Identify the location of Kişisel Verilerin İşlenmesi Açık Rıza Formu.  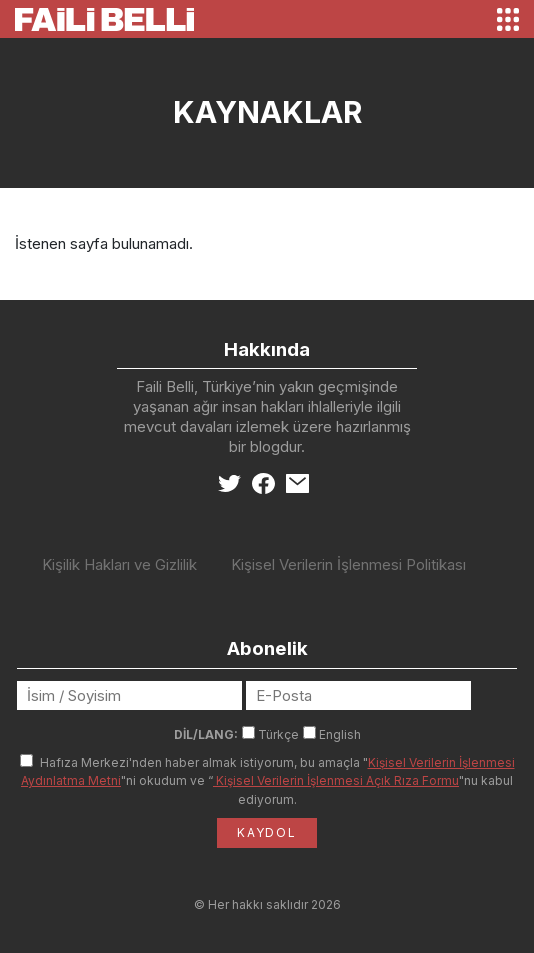
(336, 780).